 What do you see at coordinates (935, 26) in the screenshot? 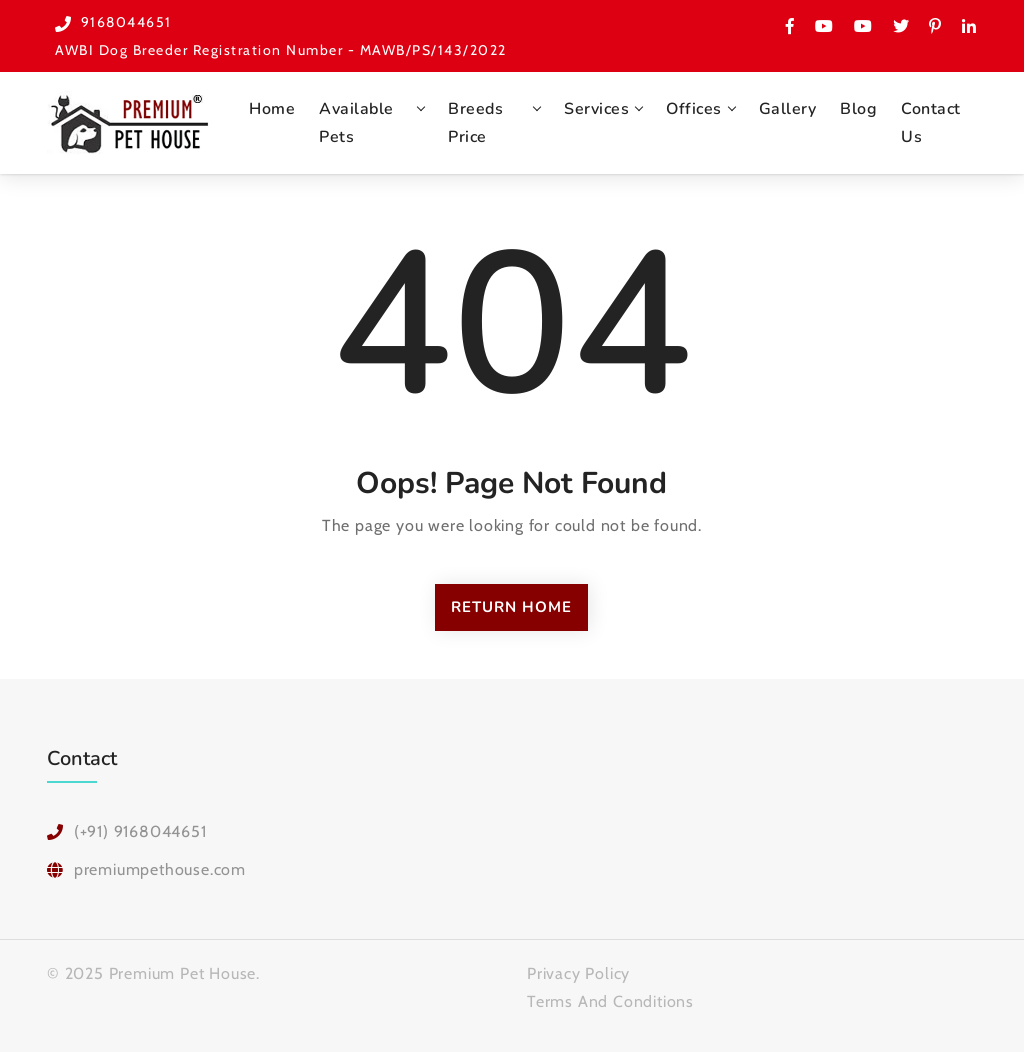
I see `[Please check Premium Pet House on Pinerest]` at bounding box center [935, 26].